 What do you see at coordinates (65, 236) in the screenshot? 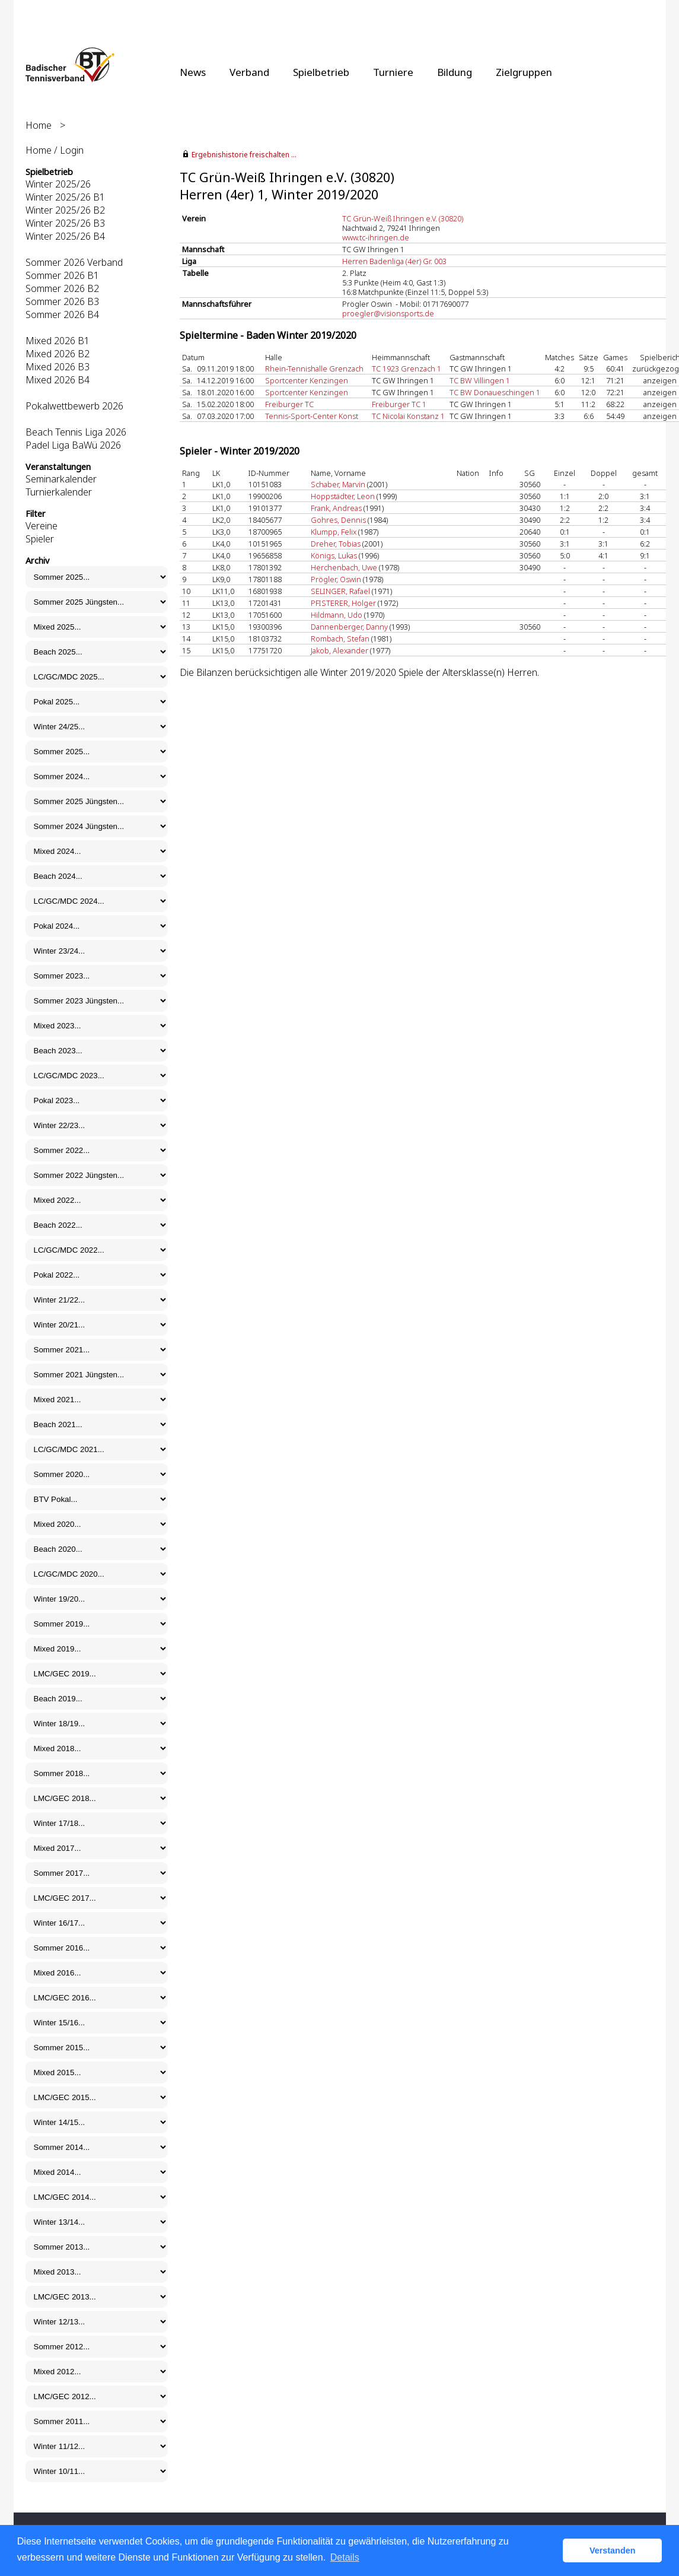
I see `Winter 2025/26 B4` at bounding box center [65, 236].